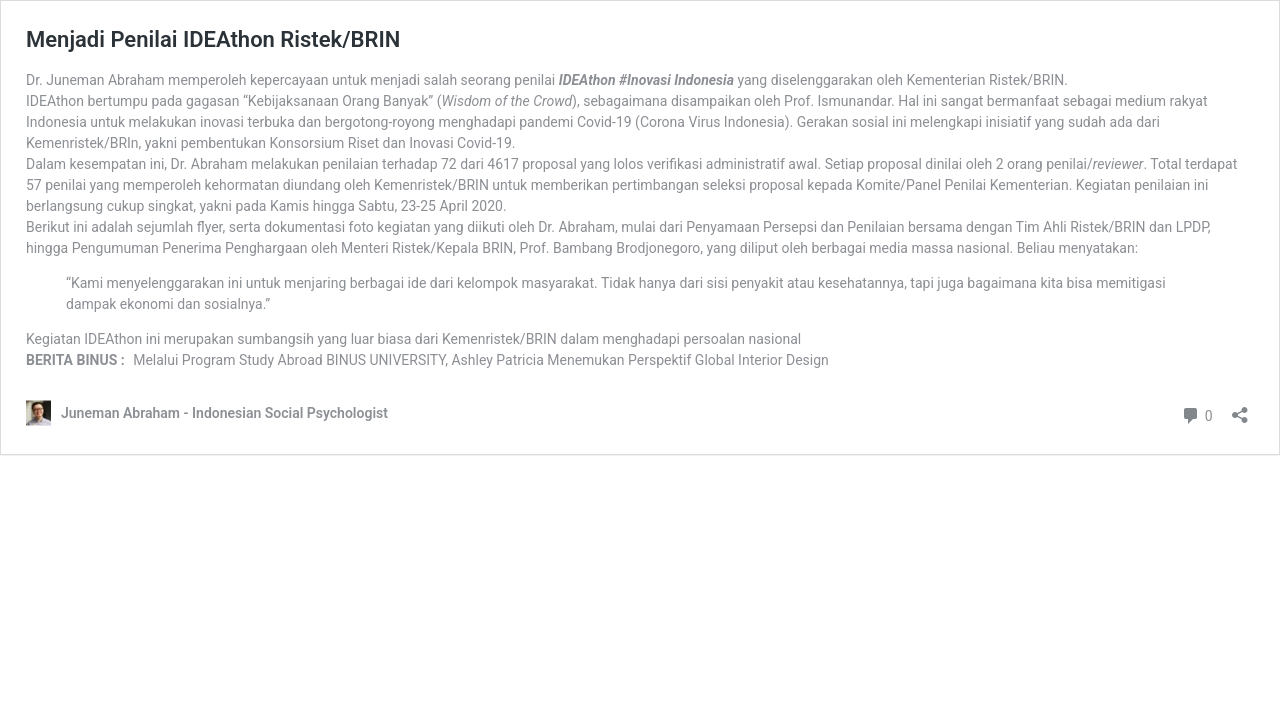 Image resolution: width=1280 pixels, height=720 pixels. What do you see at coordinates (481, 360) in the screenshot?
I see `Melalui Program Study Abroad BINUS UNIVERSITY, Ashley Patricia Menemukan Perspektif Global Interior Design` at bounding box center [481, 360].